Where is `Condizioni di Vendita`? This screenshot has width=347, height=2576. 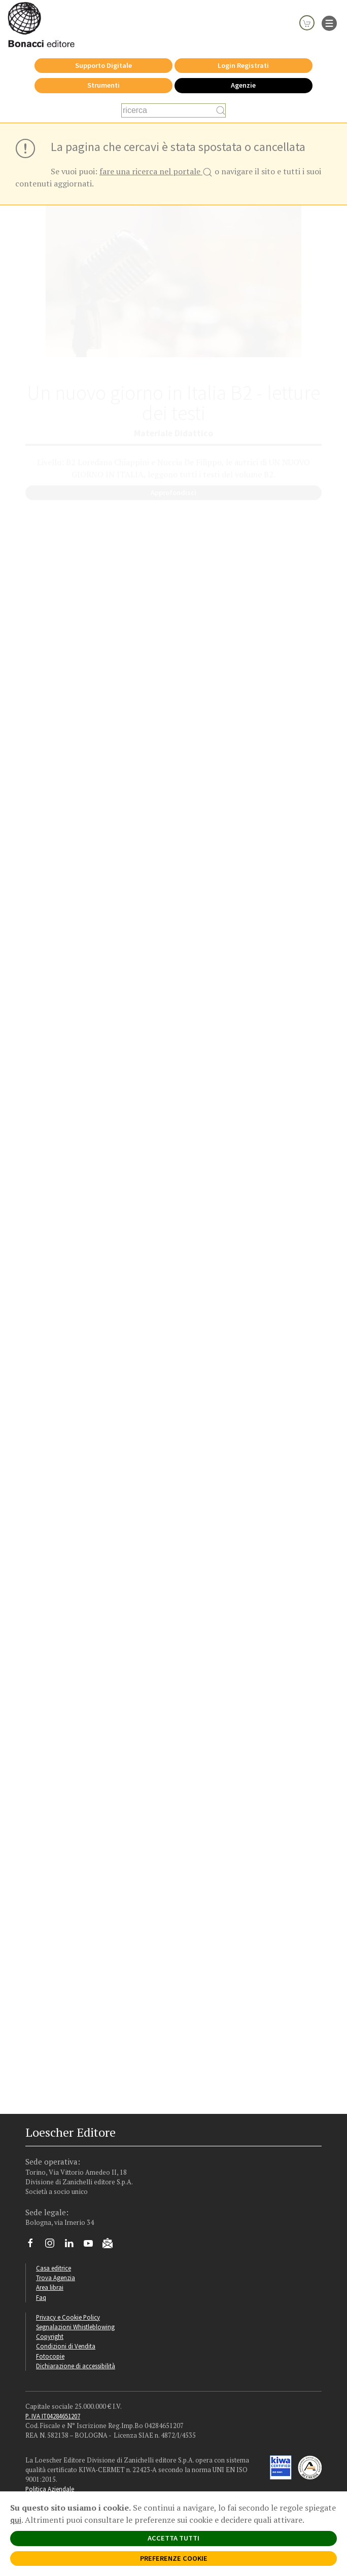
Condizioni di Vendita is located at coordinates (65, 2346).